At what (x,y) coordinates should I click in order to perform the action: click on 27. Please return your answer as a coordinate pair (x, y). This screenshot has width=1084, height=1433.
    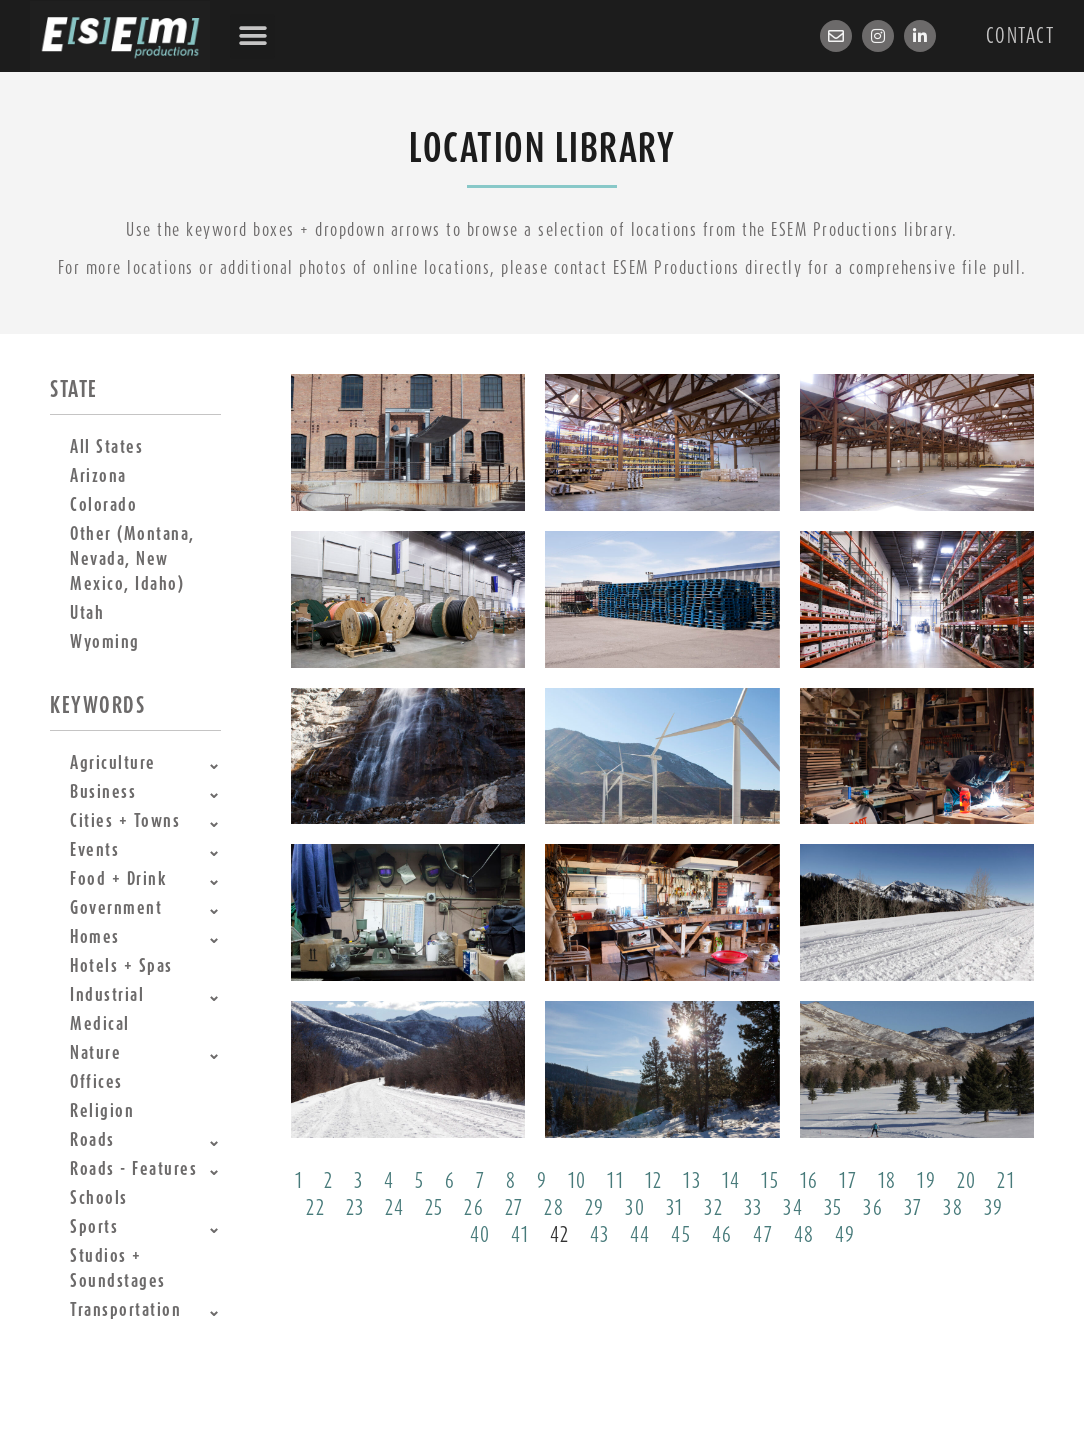
    Looking at the image, I should click on (514, 1208).